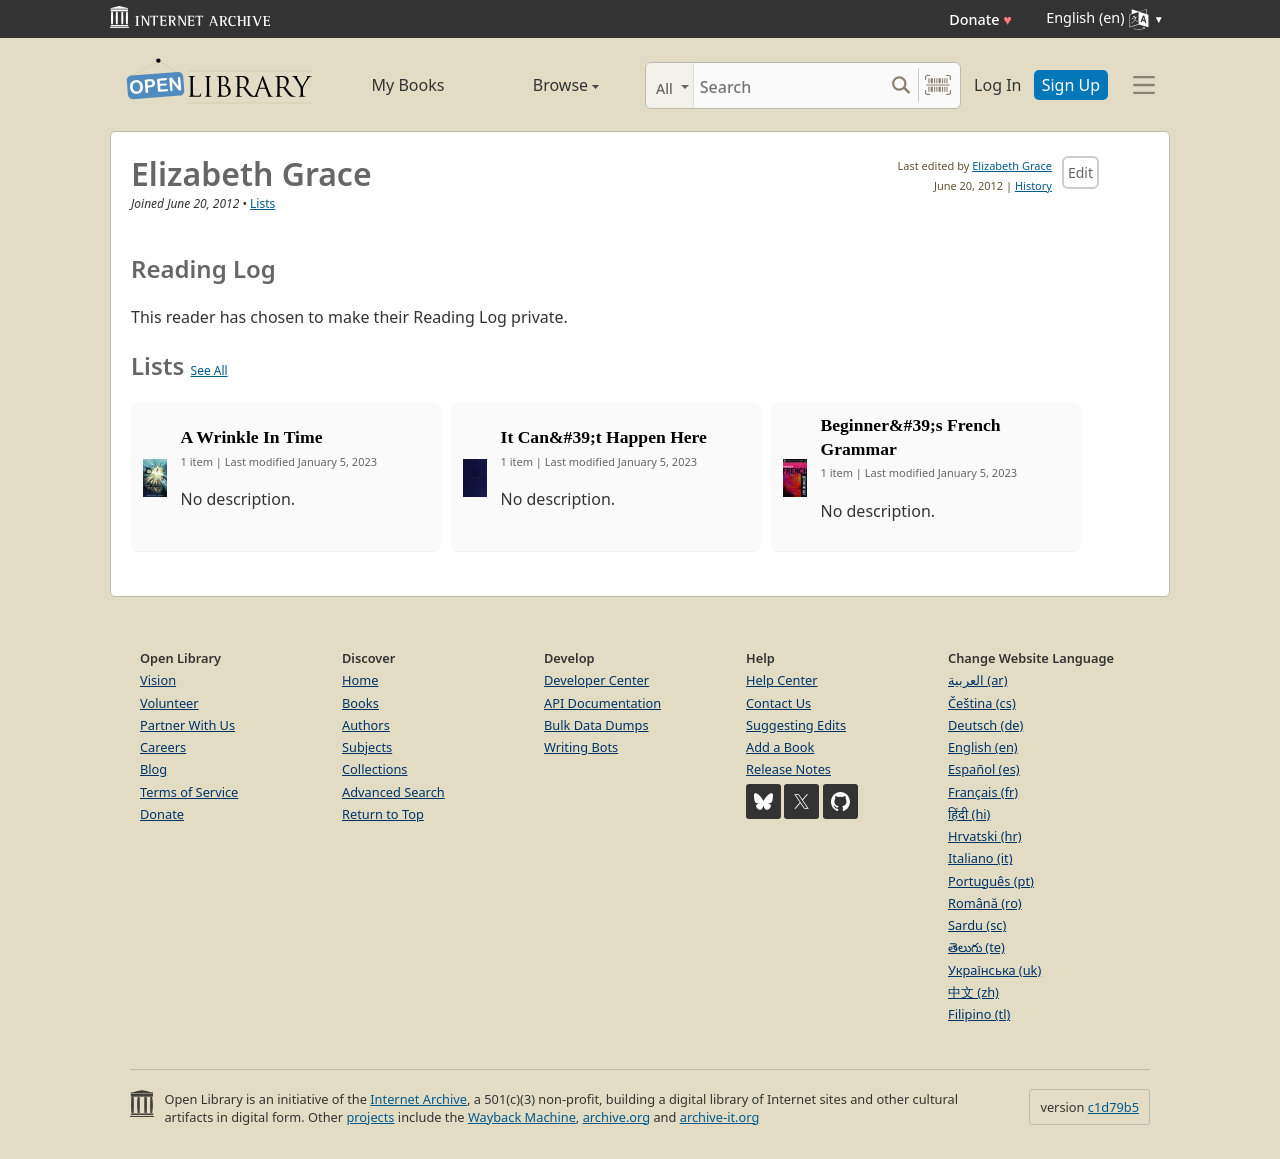 This screenshot has height=1159, width=1280. I want to click on Partner With Us, so click(187, 725).